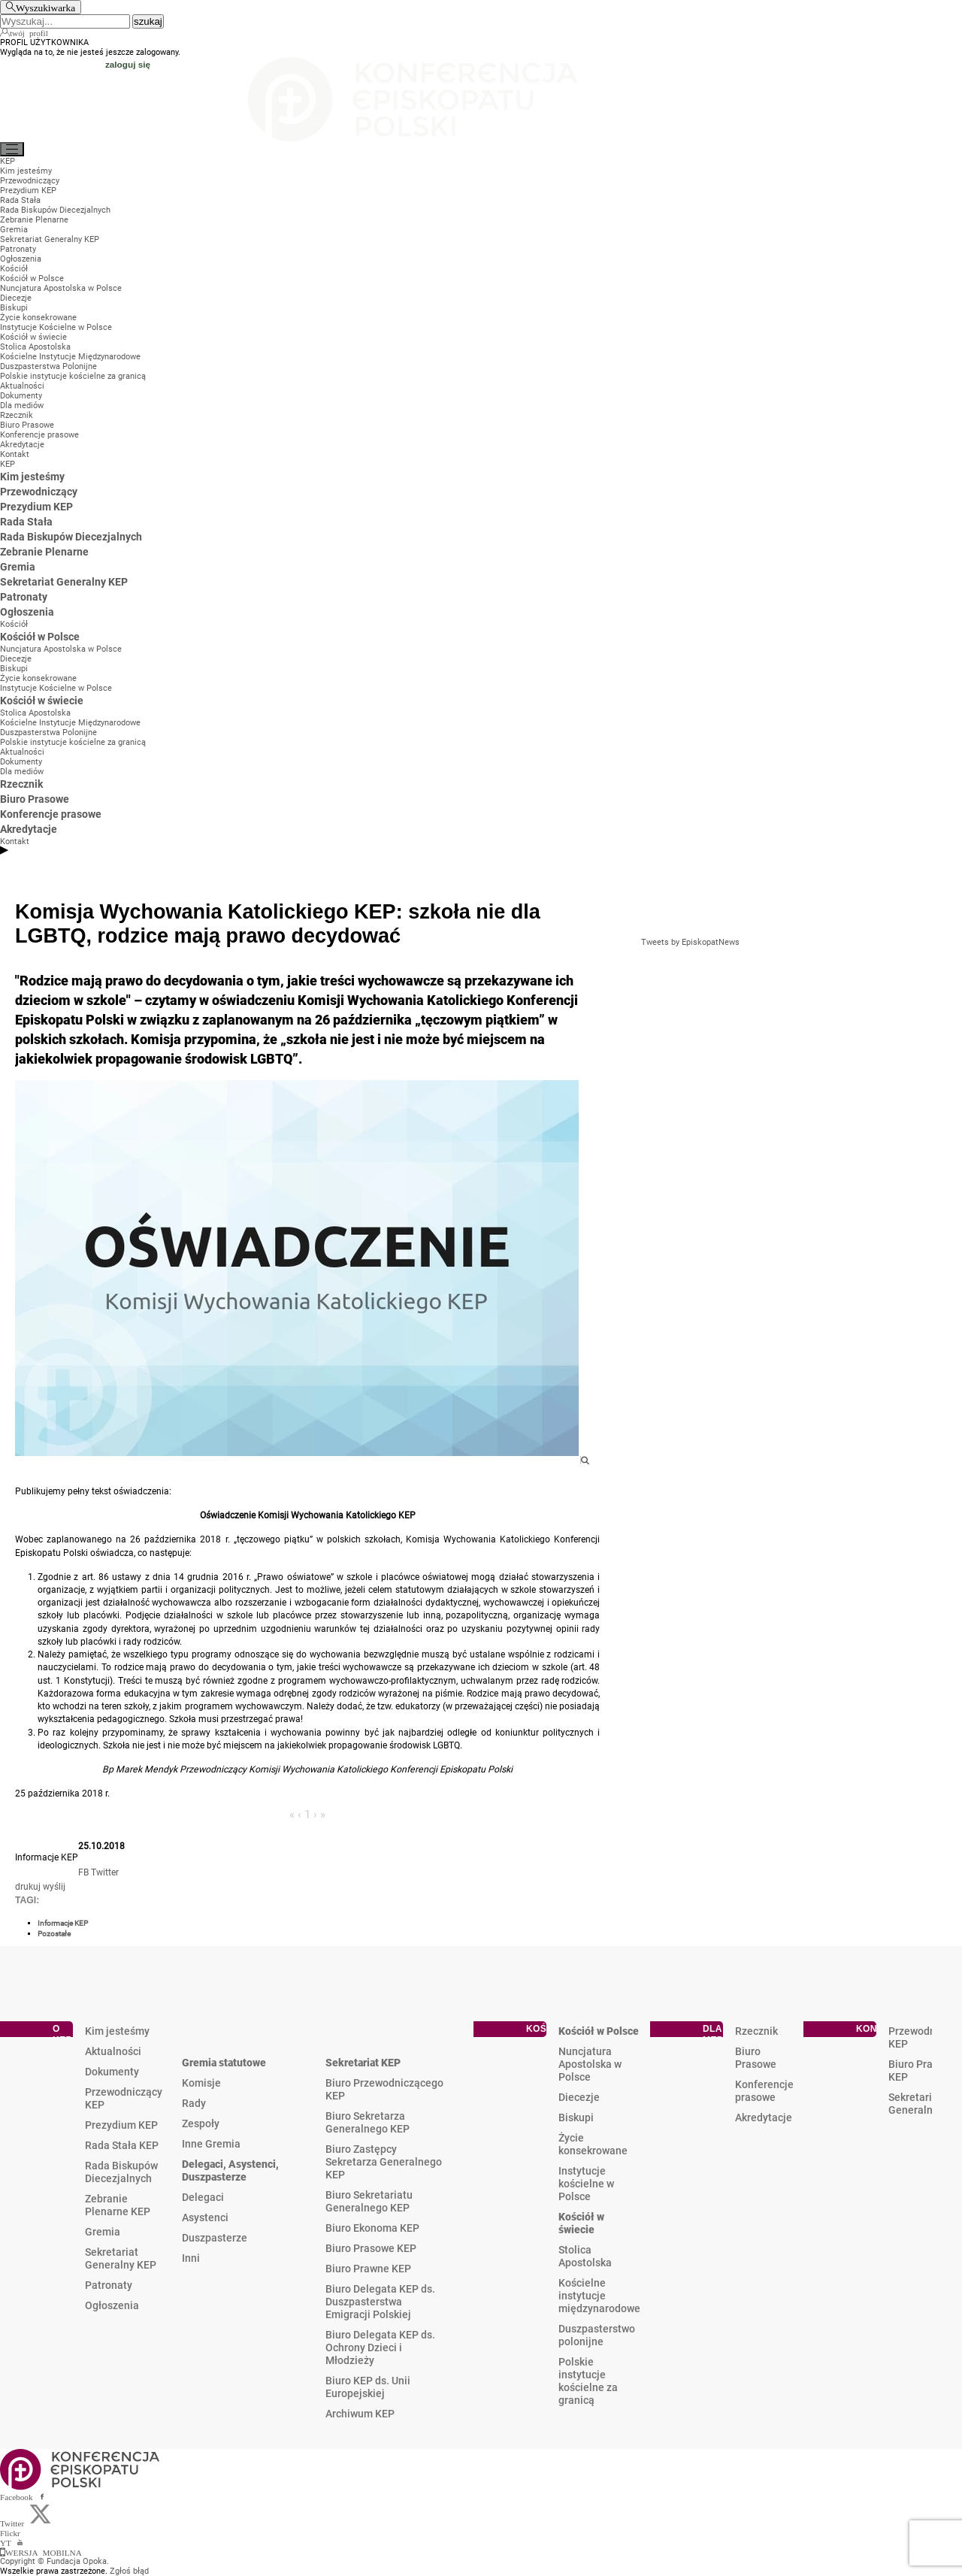  I want to click on Patronaty, so click(108, 2285).